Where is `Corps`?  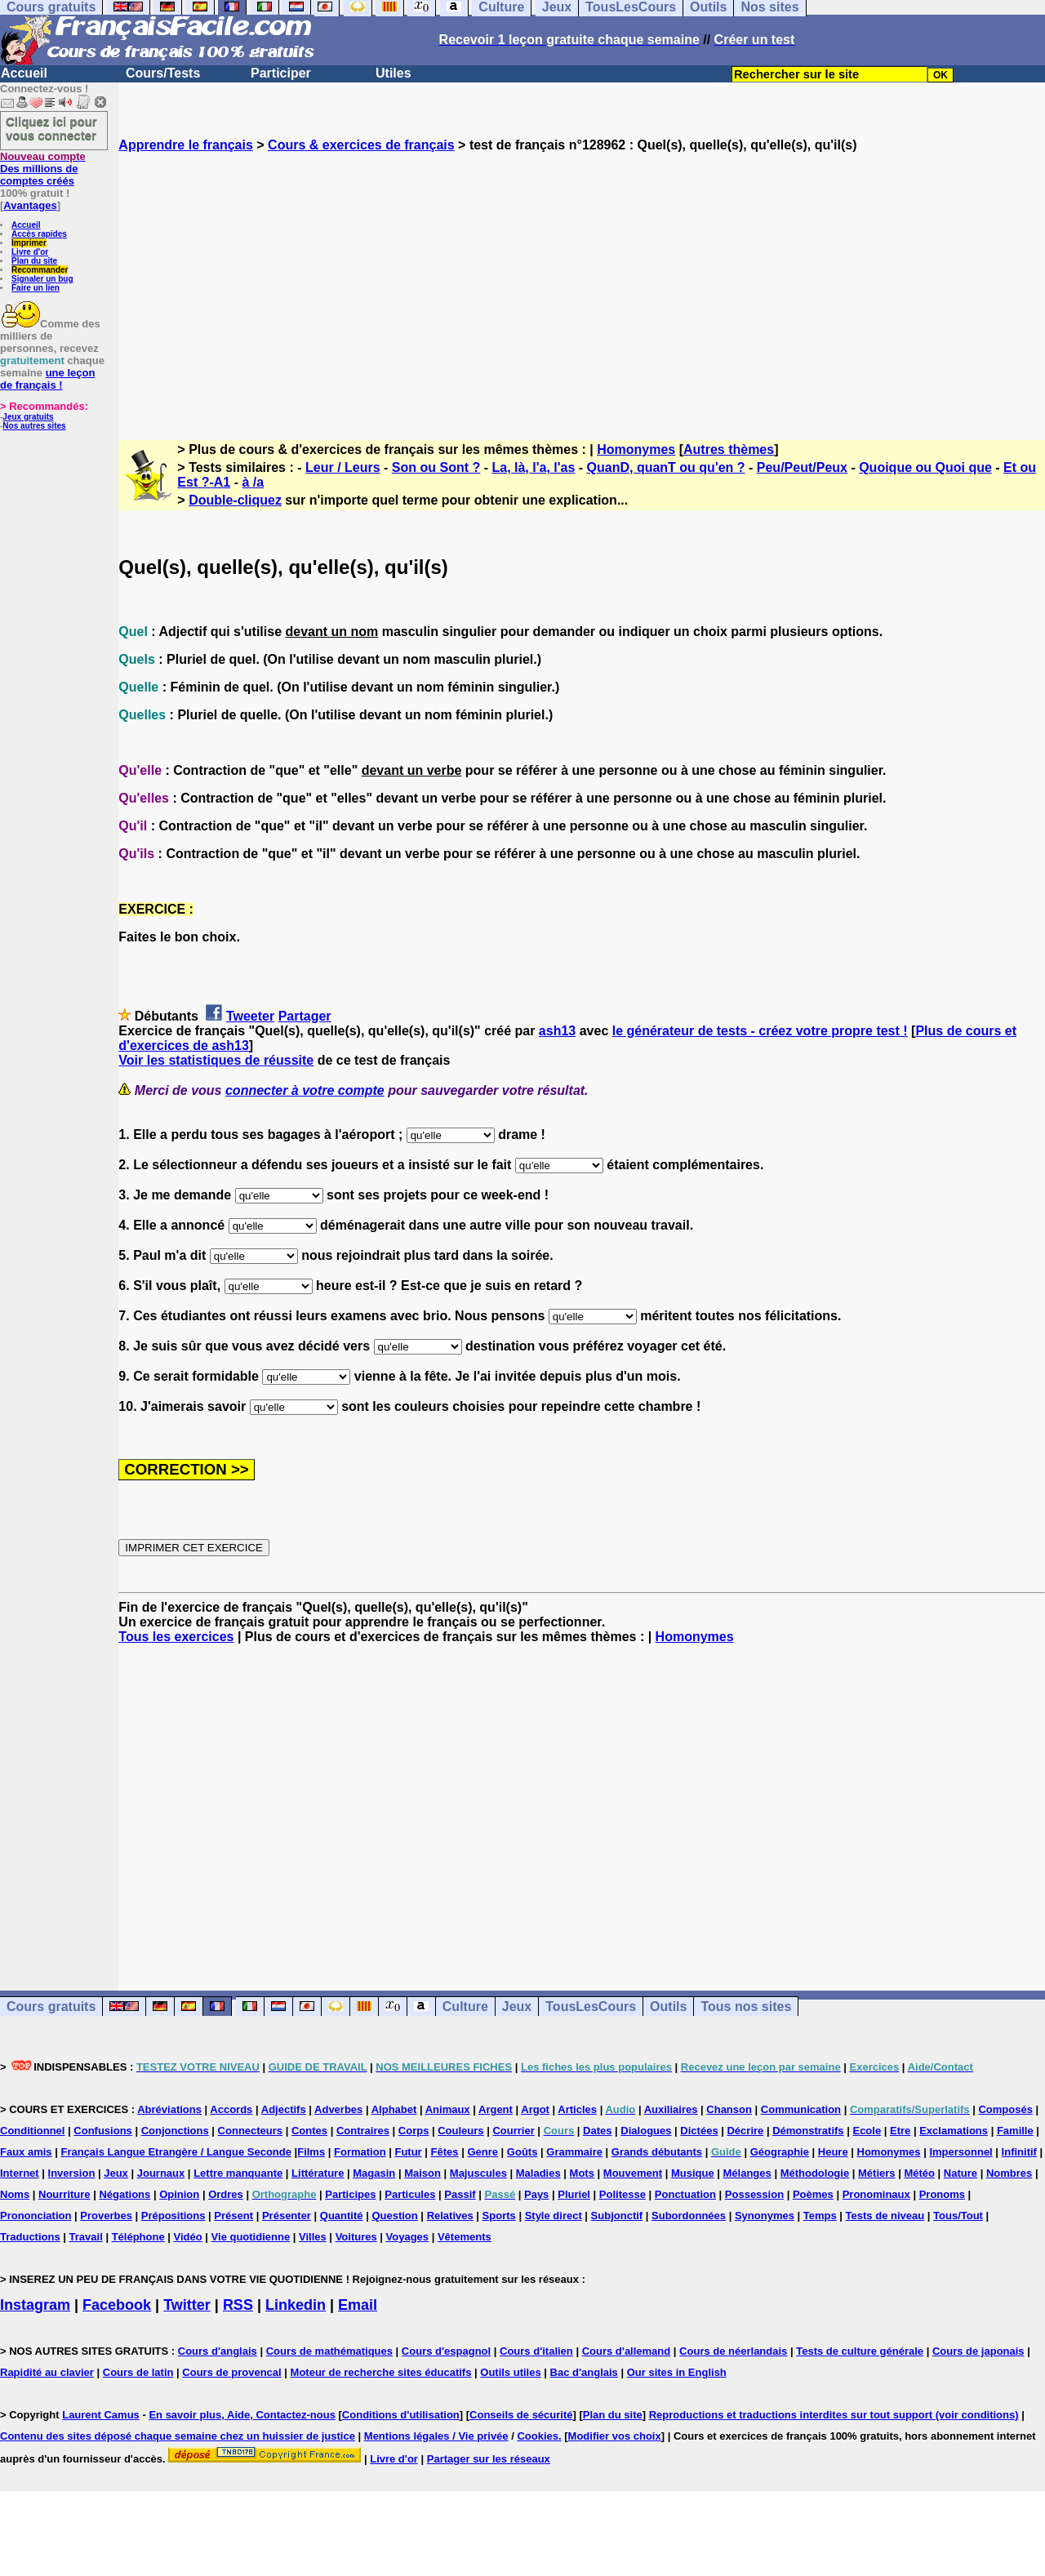 Corps is located at coordinates (413, 2130).